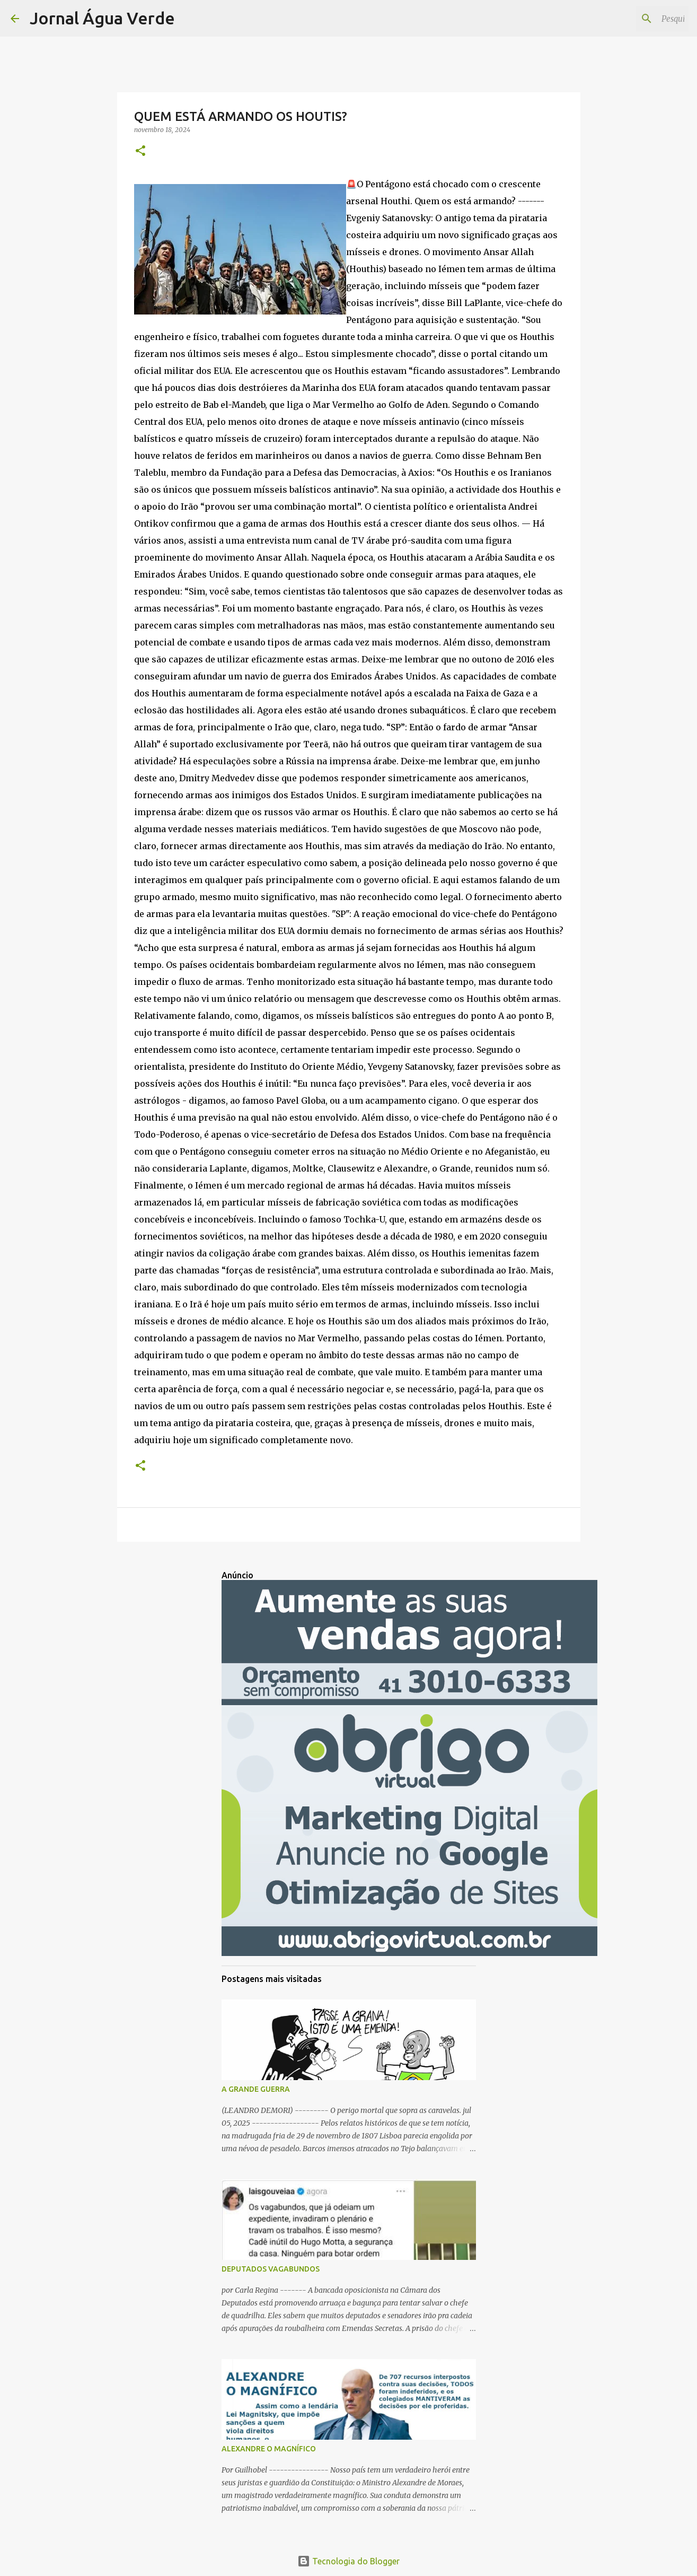  I want to click on Tecnologia do Blogger, so click(348, 2561).